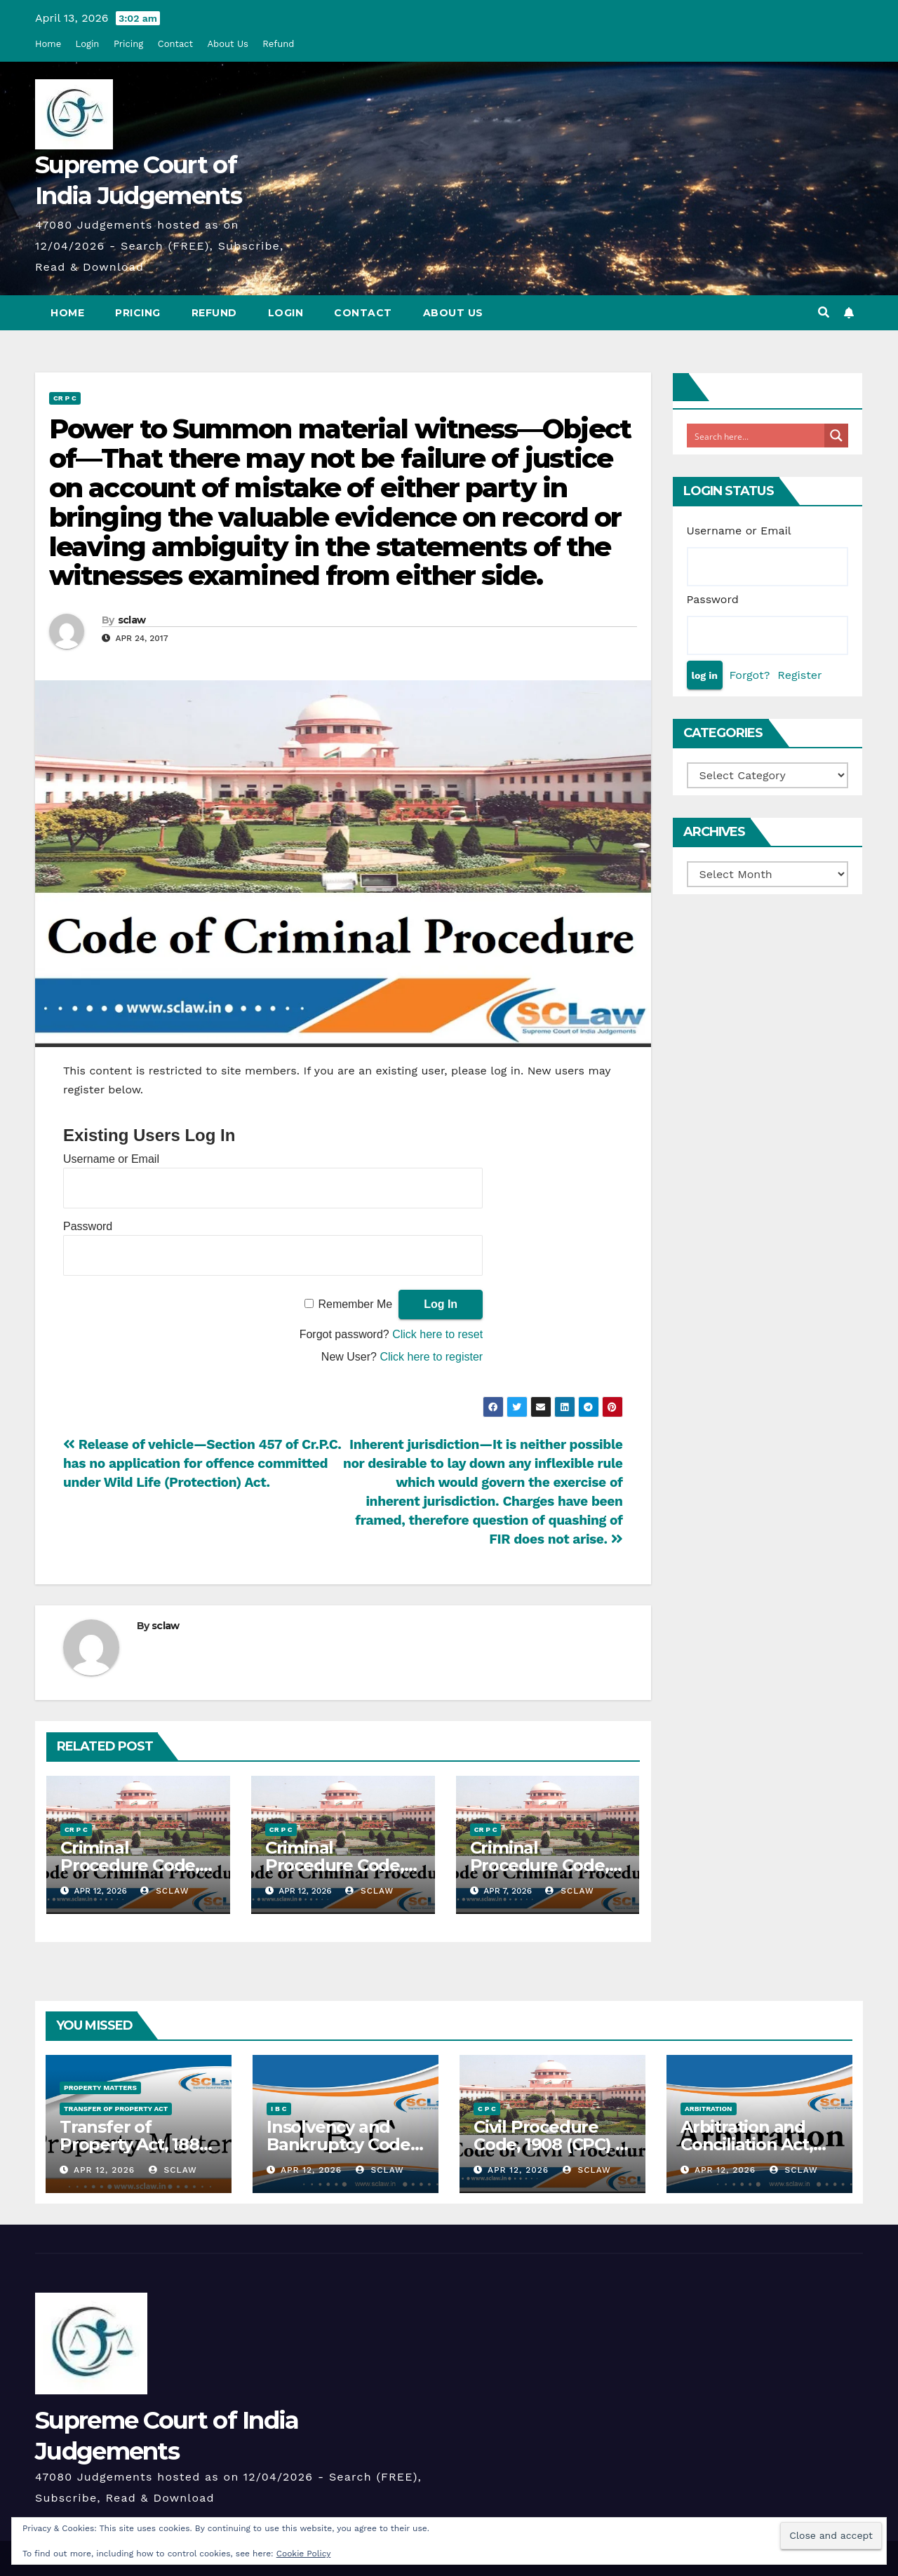 Image resolution: width=898 pixels, height=2576 pixels. Describe the element at coordinates (87, 1226) in the screenshot. I see `Password` at that location.